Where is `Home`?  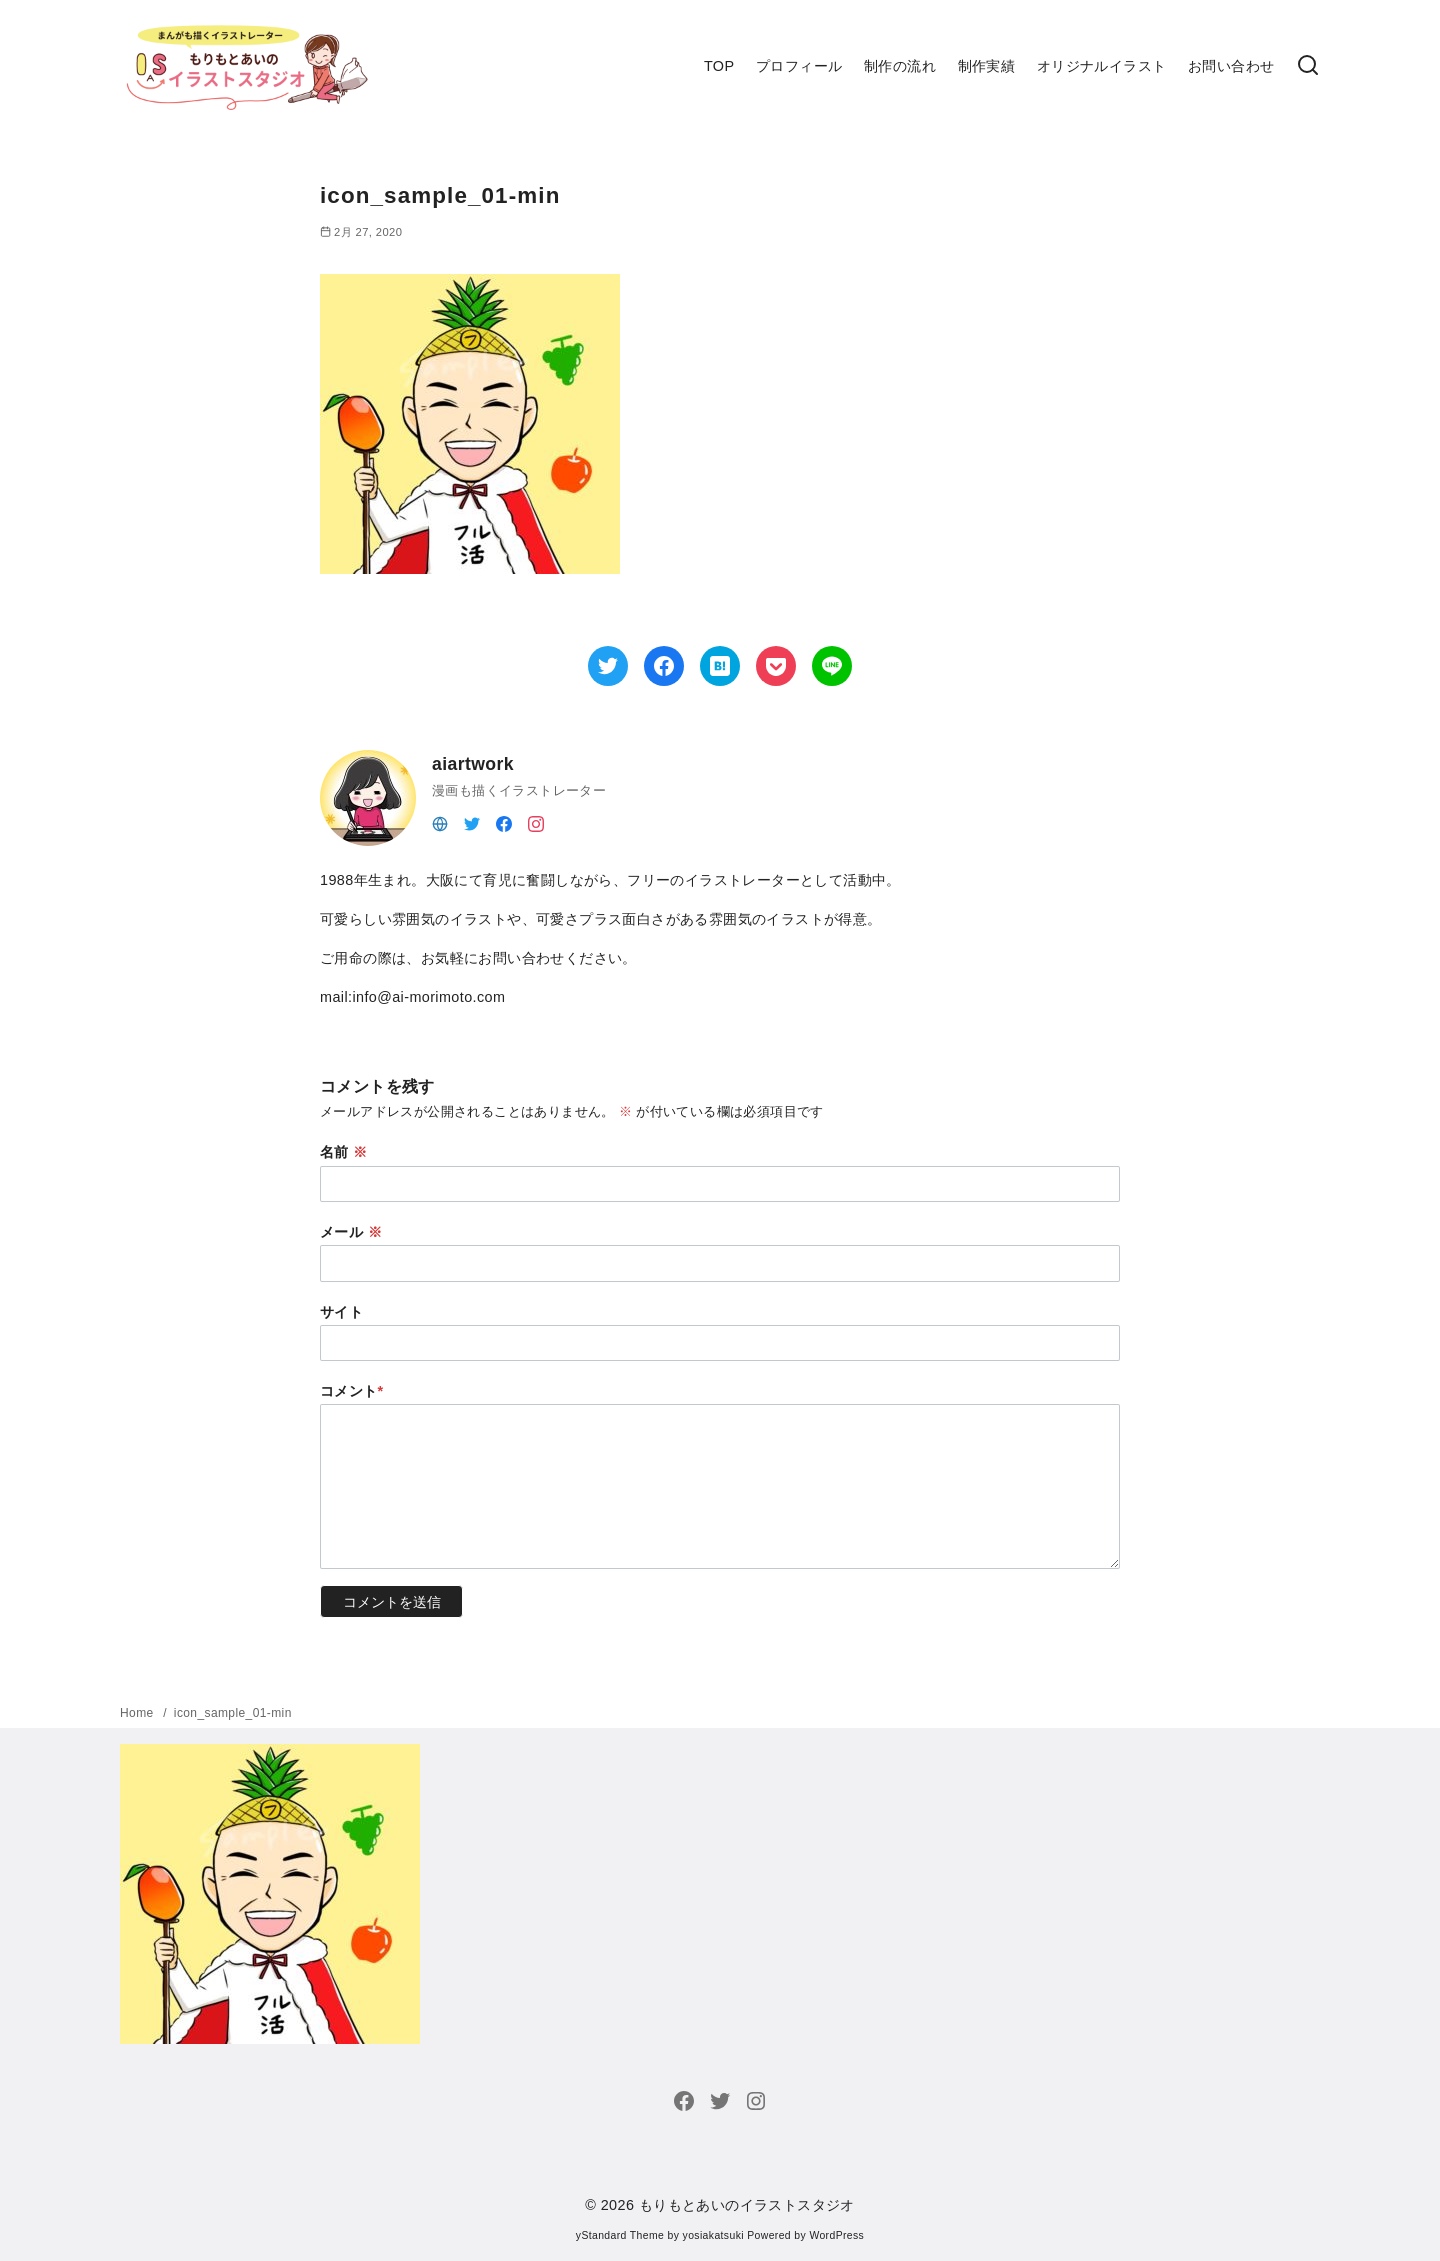 Home is located at coordinates (138, 1713).